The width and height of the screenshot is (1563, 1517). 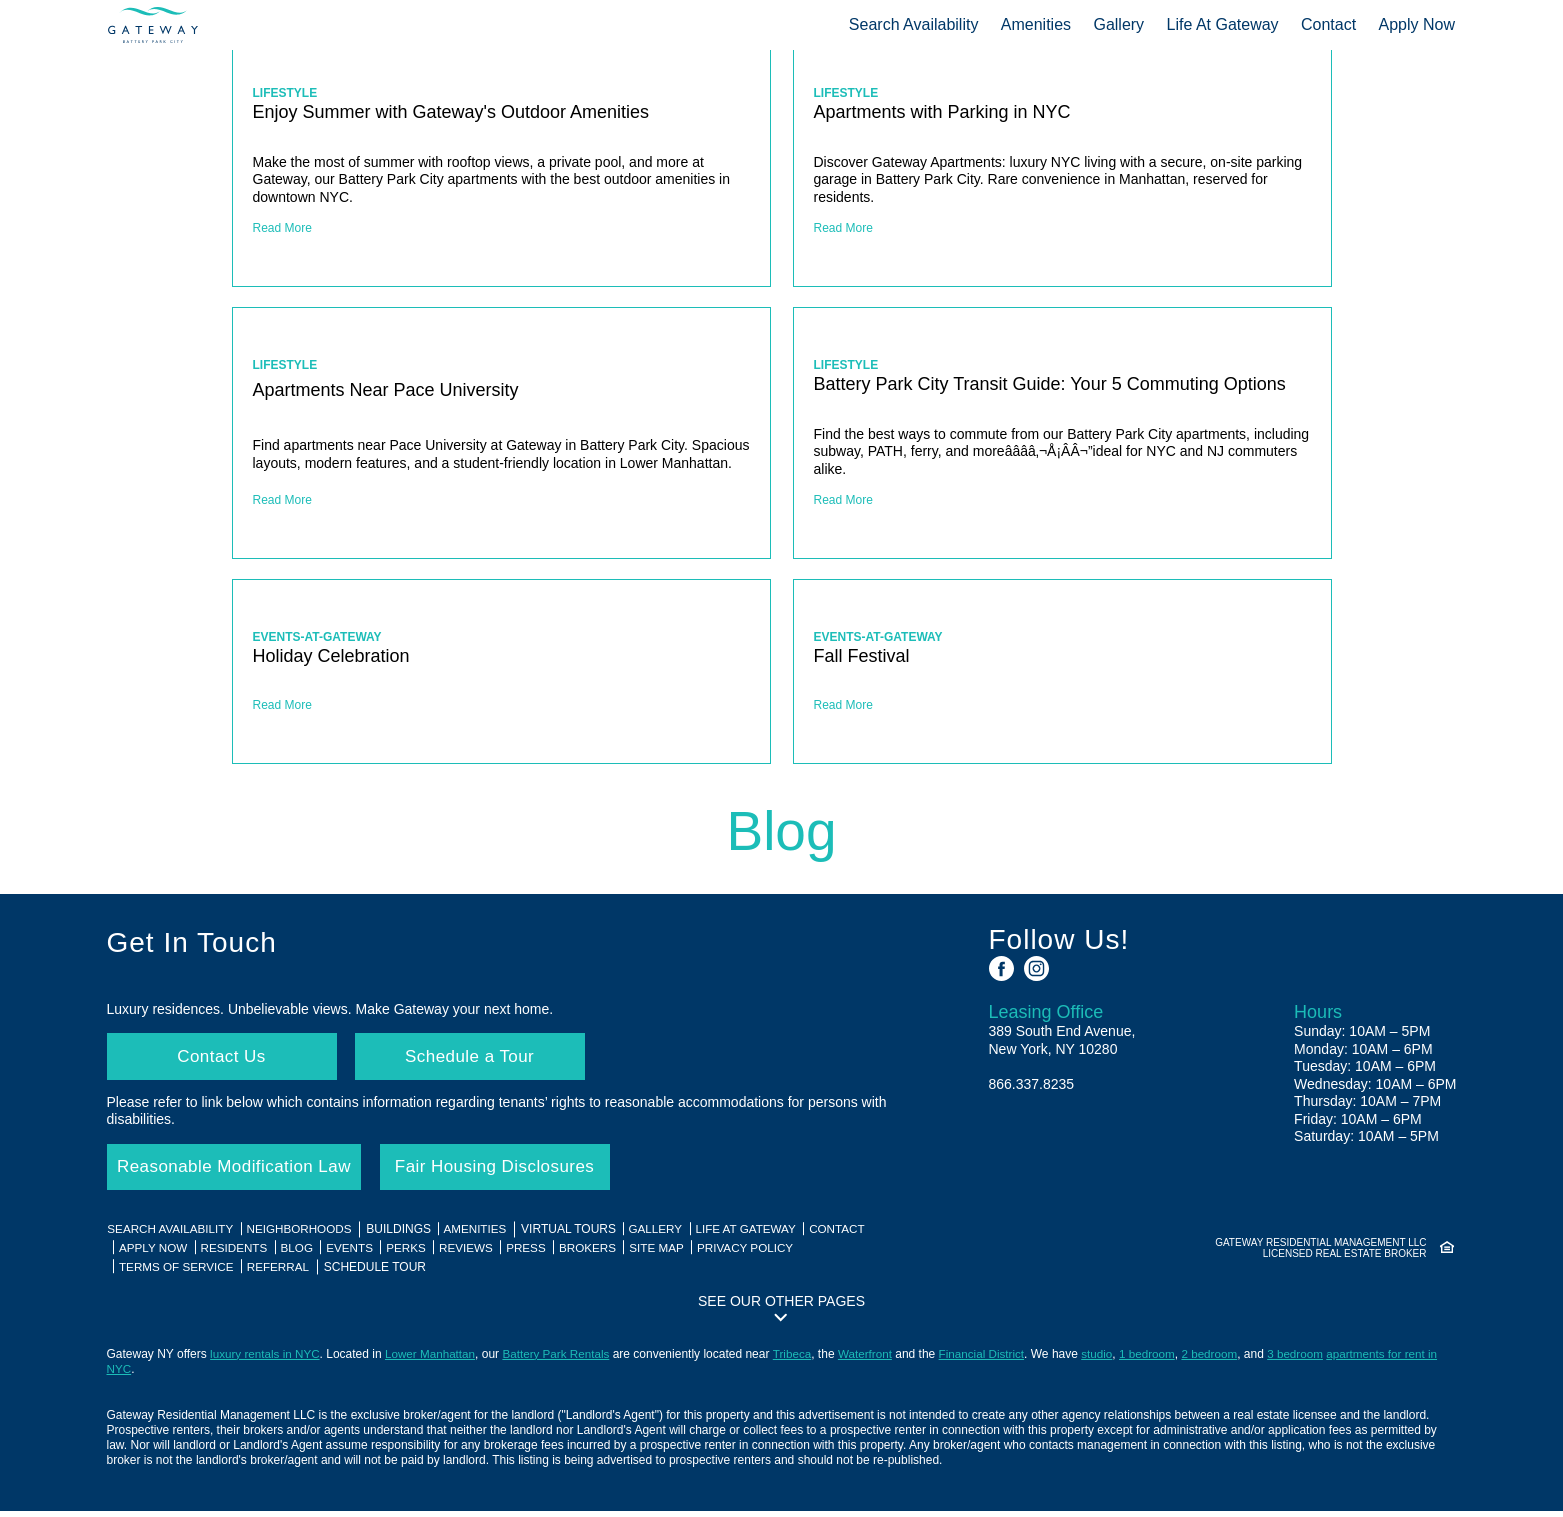 I want to click on Blog, so click(x=303, y=1254).